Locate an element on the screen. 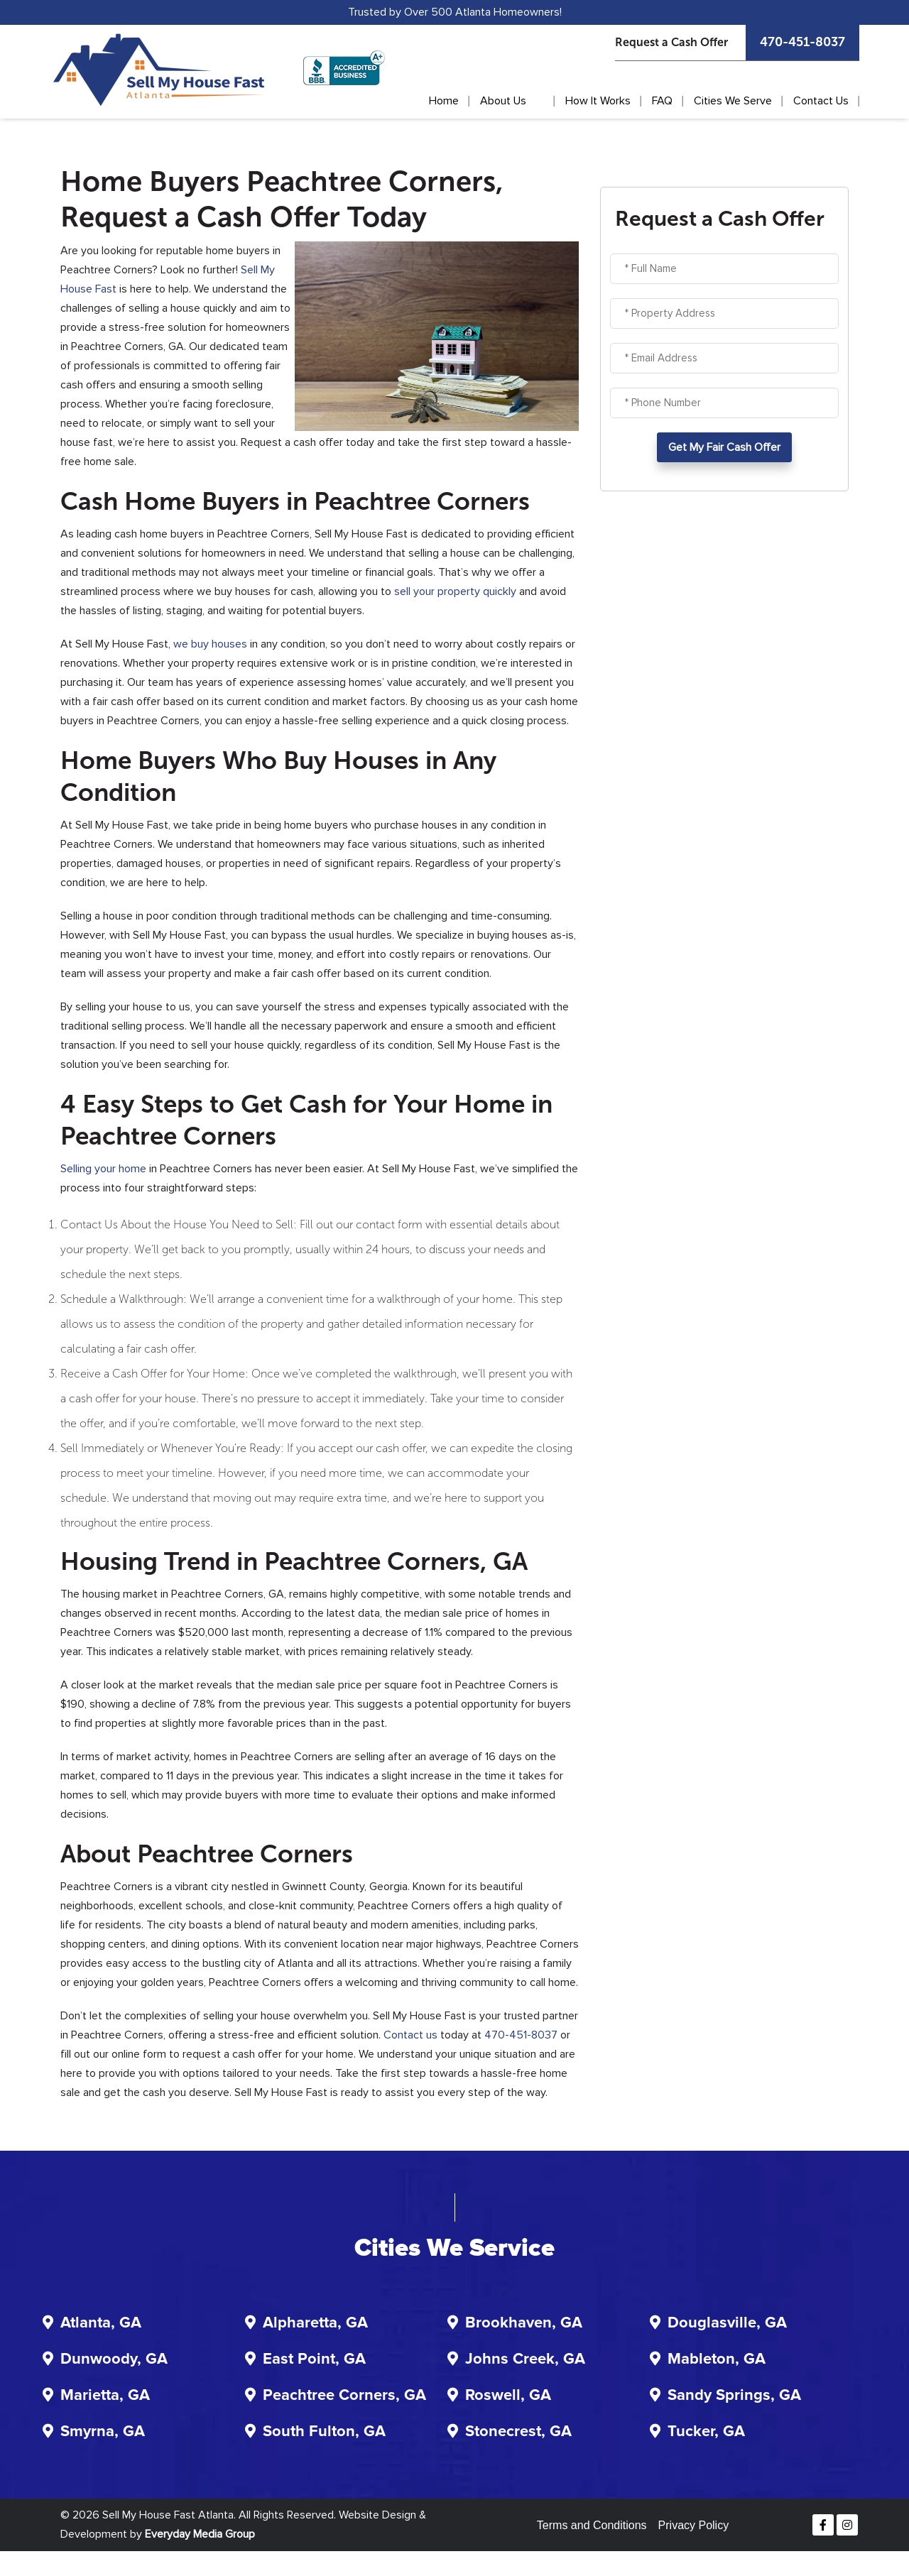  How It Works is located at coordinates (598, 101).